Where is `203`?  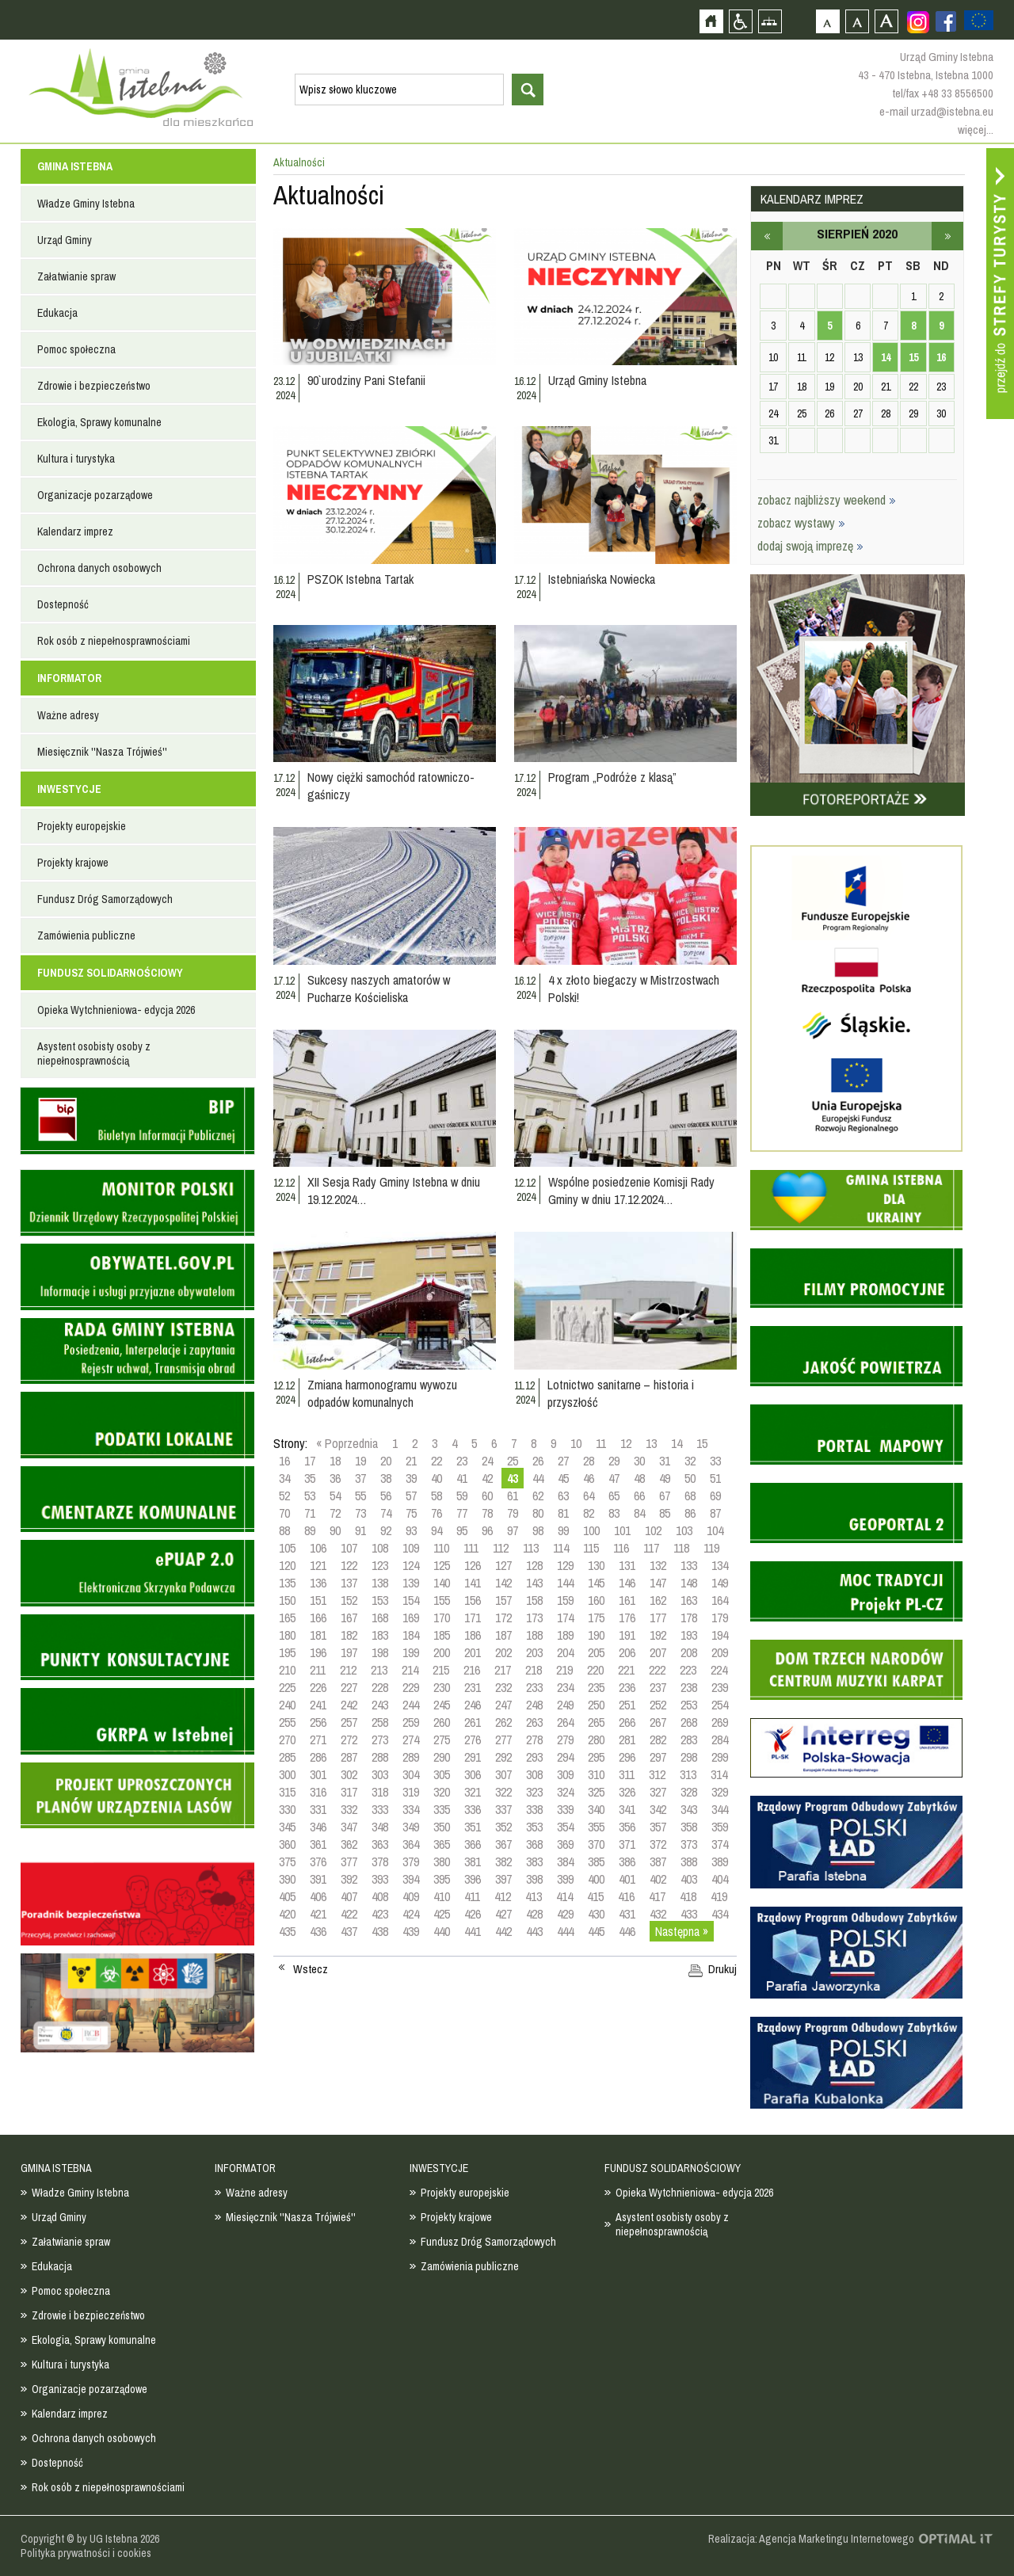
203 is located at coordinates (534, 1652).